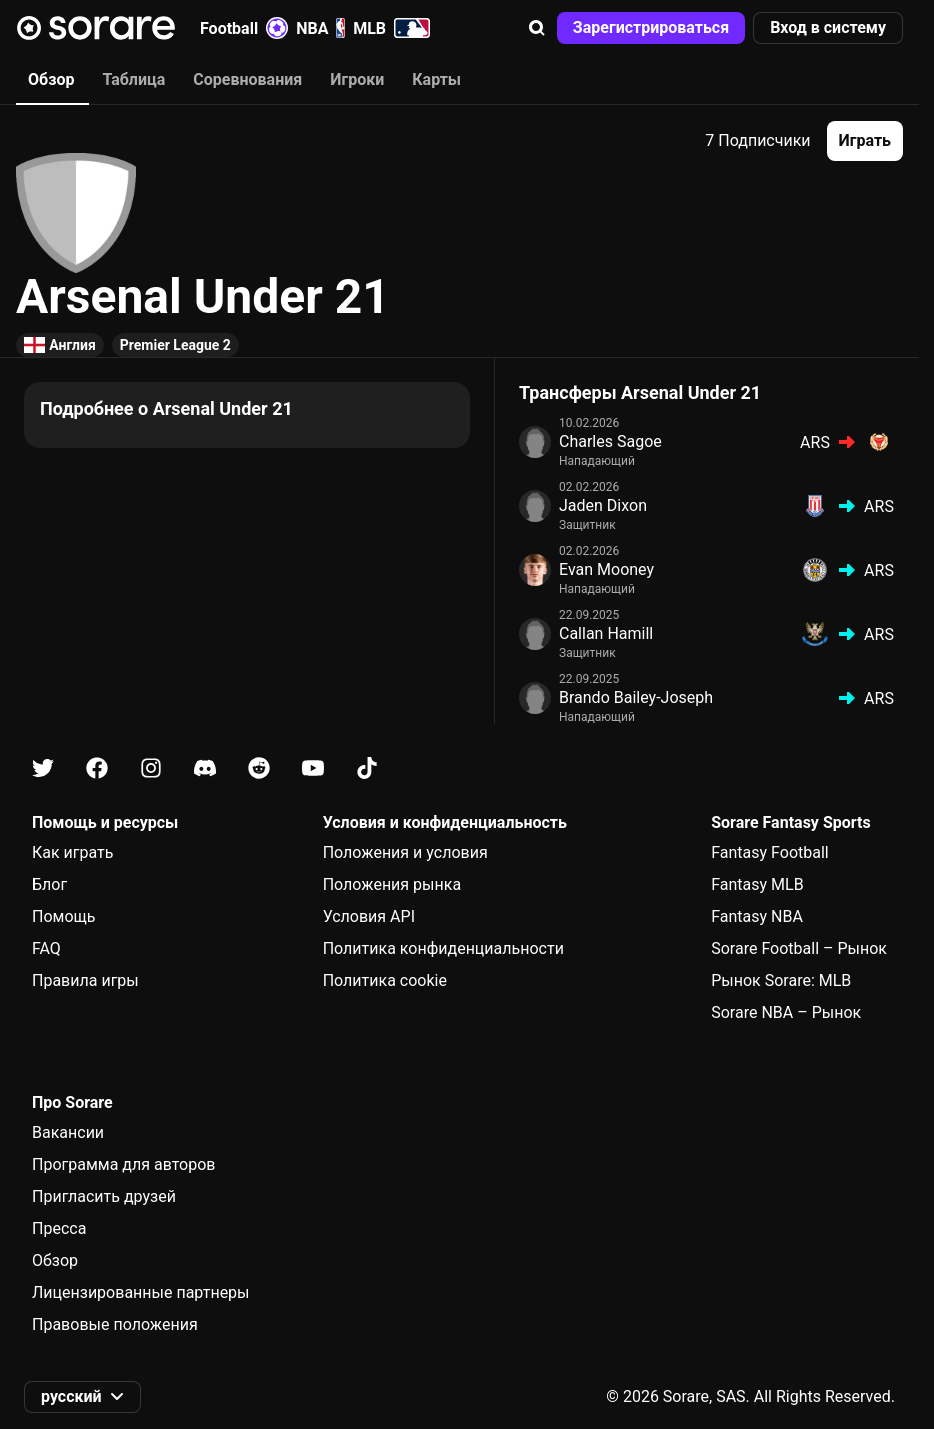 The image size is (934, 1429). I want to click on Рынок Sorare: MLB, so click(781, 980).